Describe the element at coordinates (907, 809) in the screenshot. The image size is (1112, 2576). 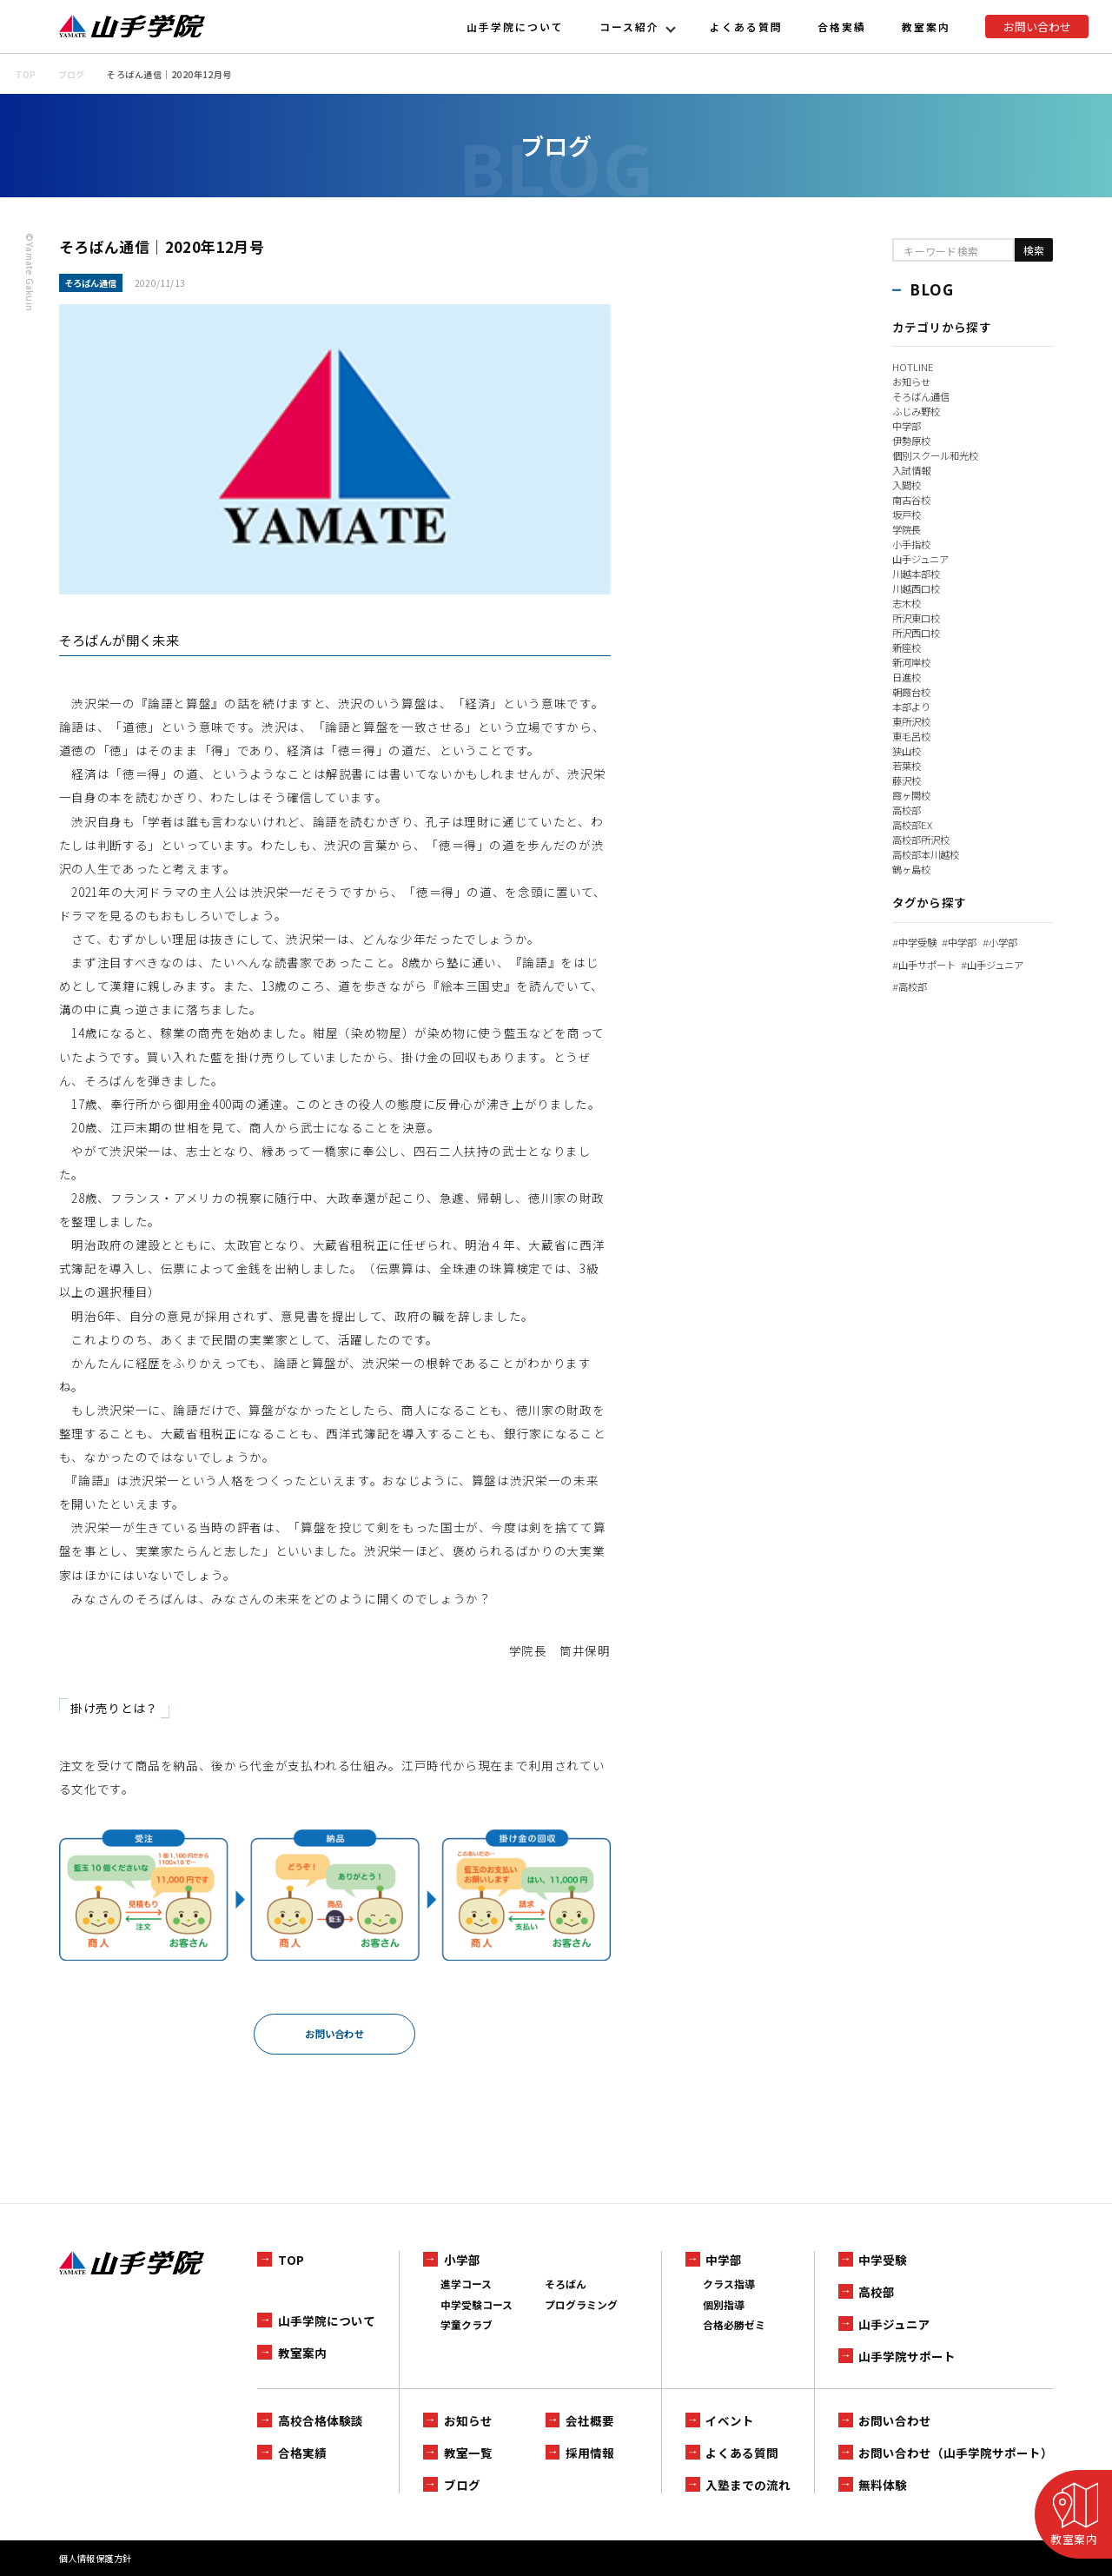
I see `高校部` at that location.